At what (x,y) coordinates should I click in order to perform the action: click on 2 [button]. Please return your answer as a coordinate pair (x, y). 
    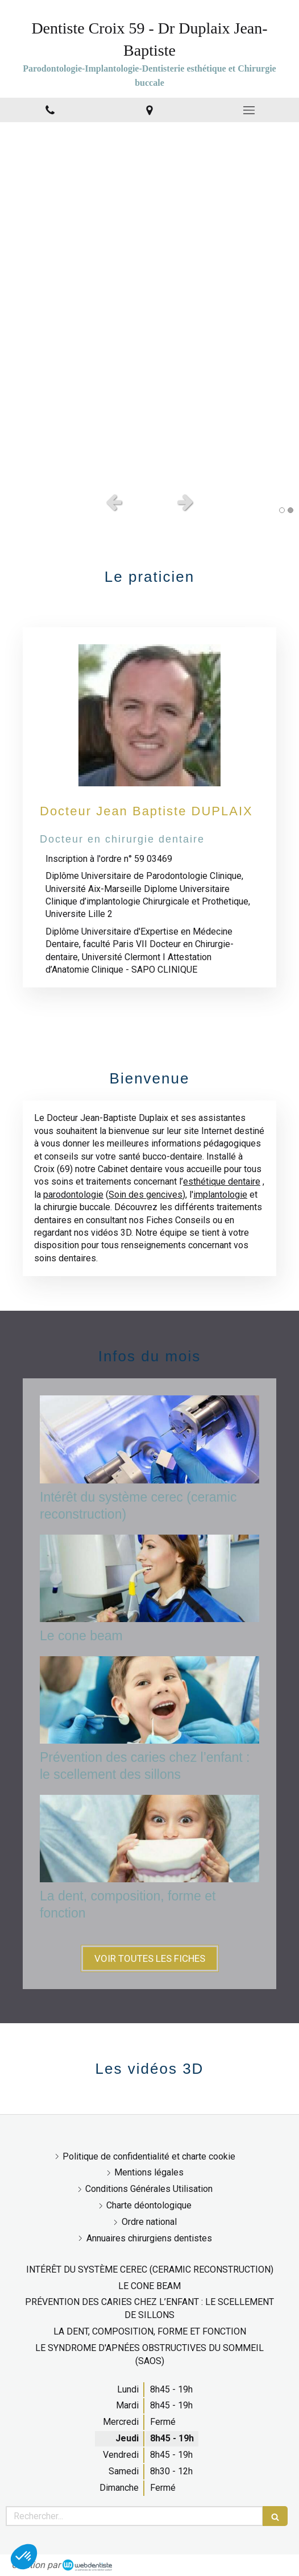
    Looking at the image, I should click on (290, 510).